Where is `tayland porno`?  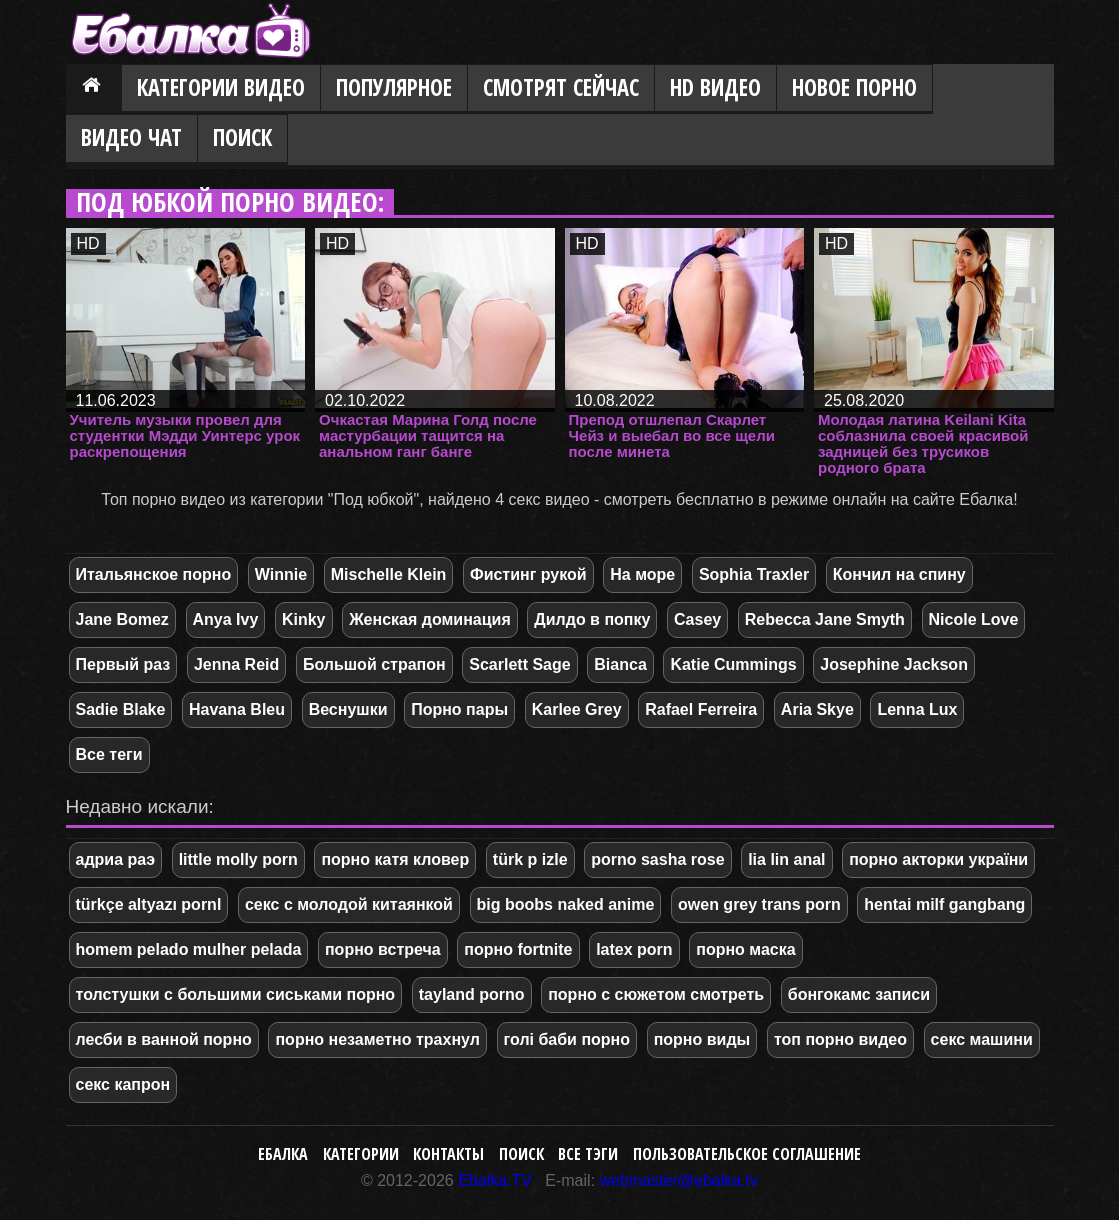 tayland porno is located at coordinates (472, 994).